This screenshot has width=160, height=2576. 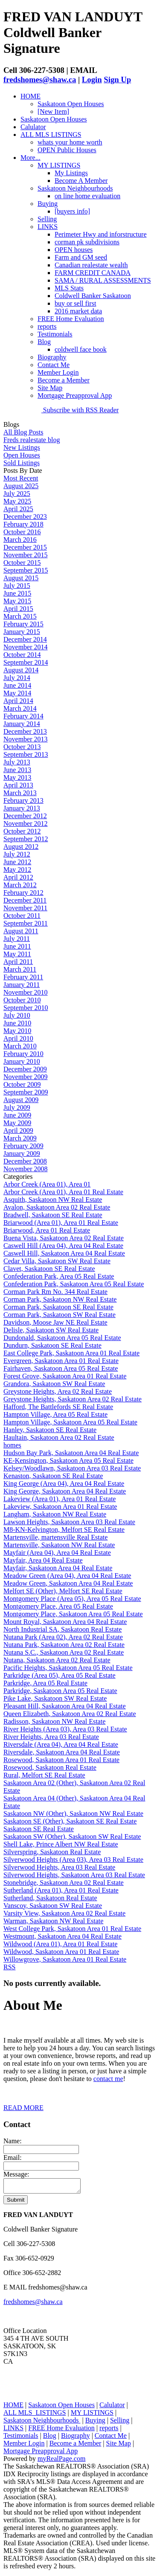 What do you see at coordinates (93, 272) in the screenshot?
I see `FARM CREDIT CANADA` at bounding box center [93, 272].